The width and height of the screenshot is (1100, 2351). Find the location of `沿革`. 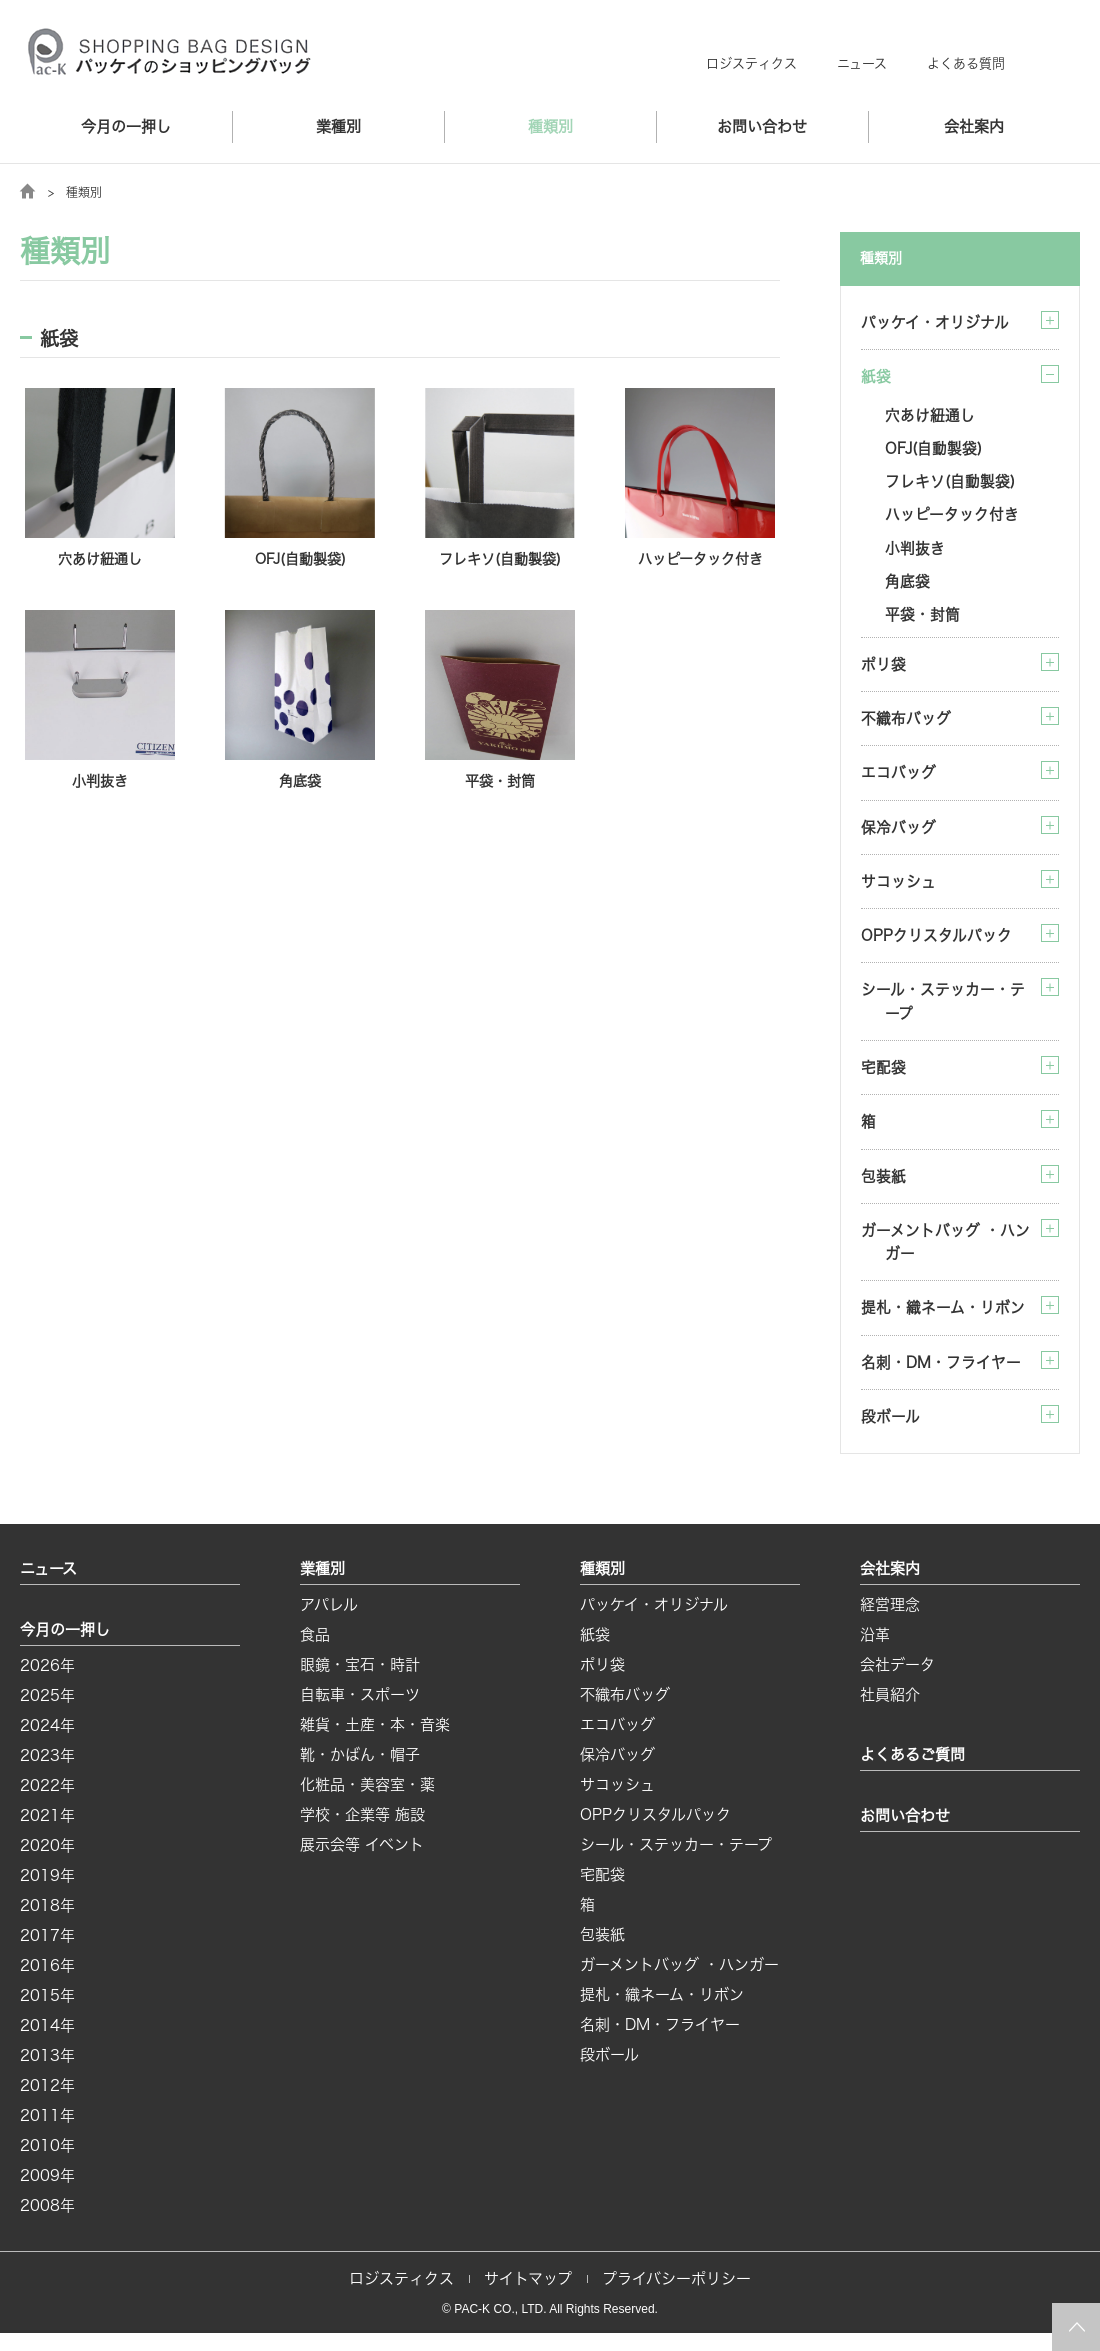

沿革 is located at coordinates (875, 1652).